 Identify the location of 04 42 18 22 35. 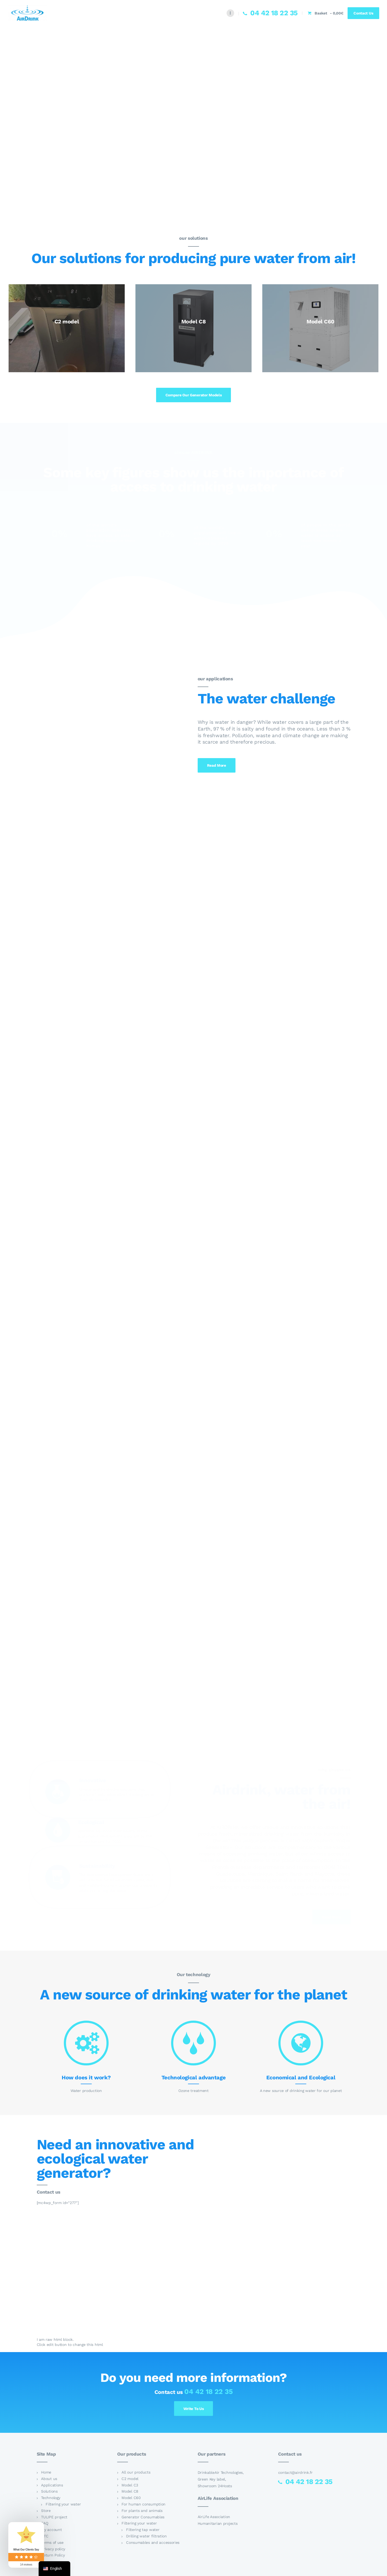
(208, 2391).